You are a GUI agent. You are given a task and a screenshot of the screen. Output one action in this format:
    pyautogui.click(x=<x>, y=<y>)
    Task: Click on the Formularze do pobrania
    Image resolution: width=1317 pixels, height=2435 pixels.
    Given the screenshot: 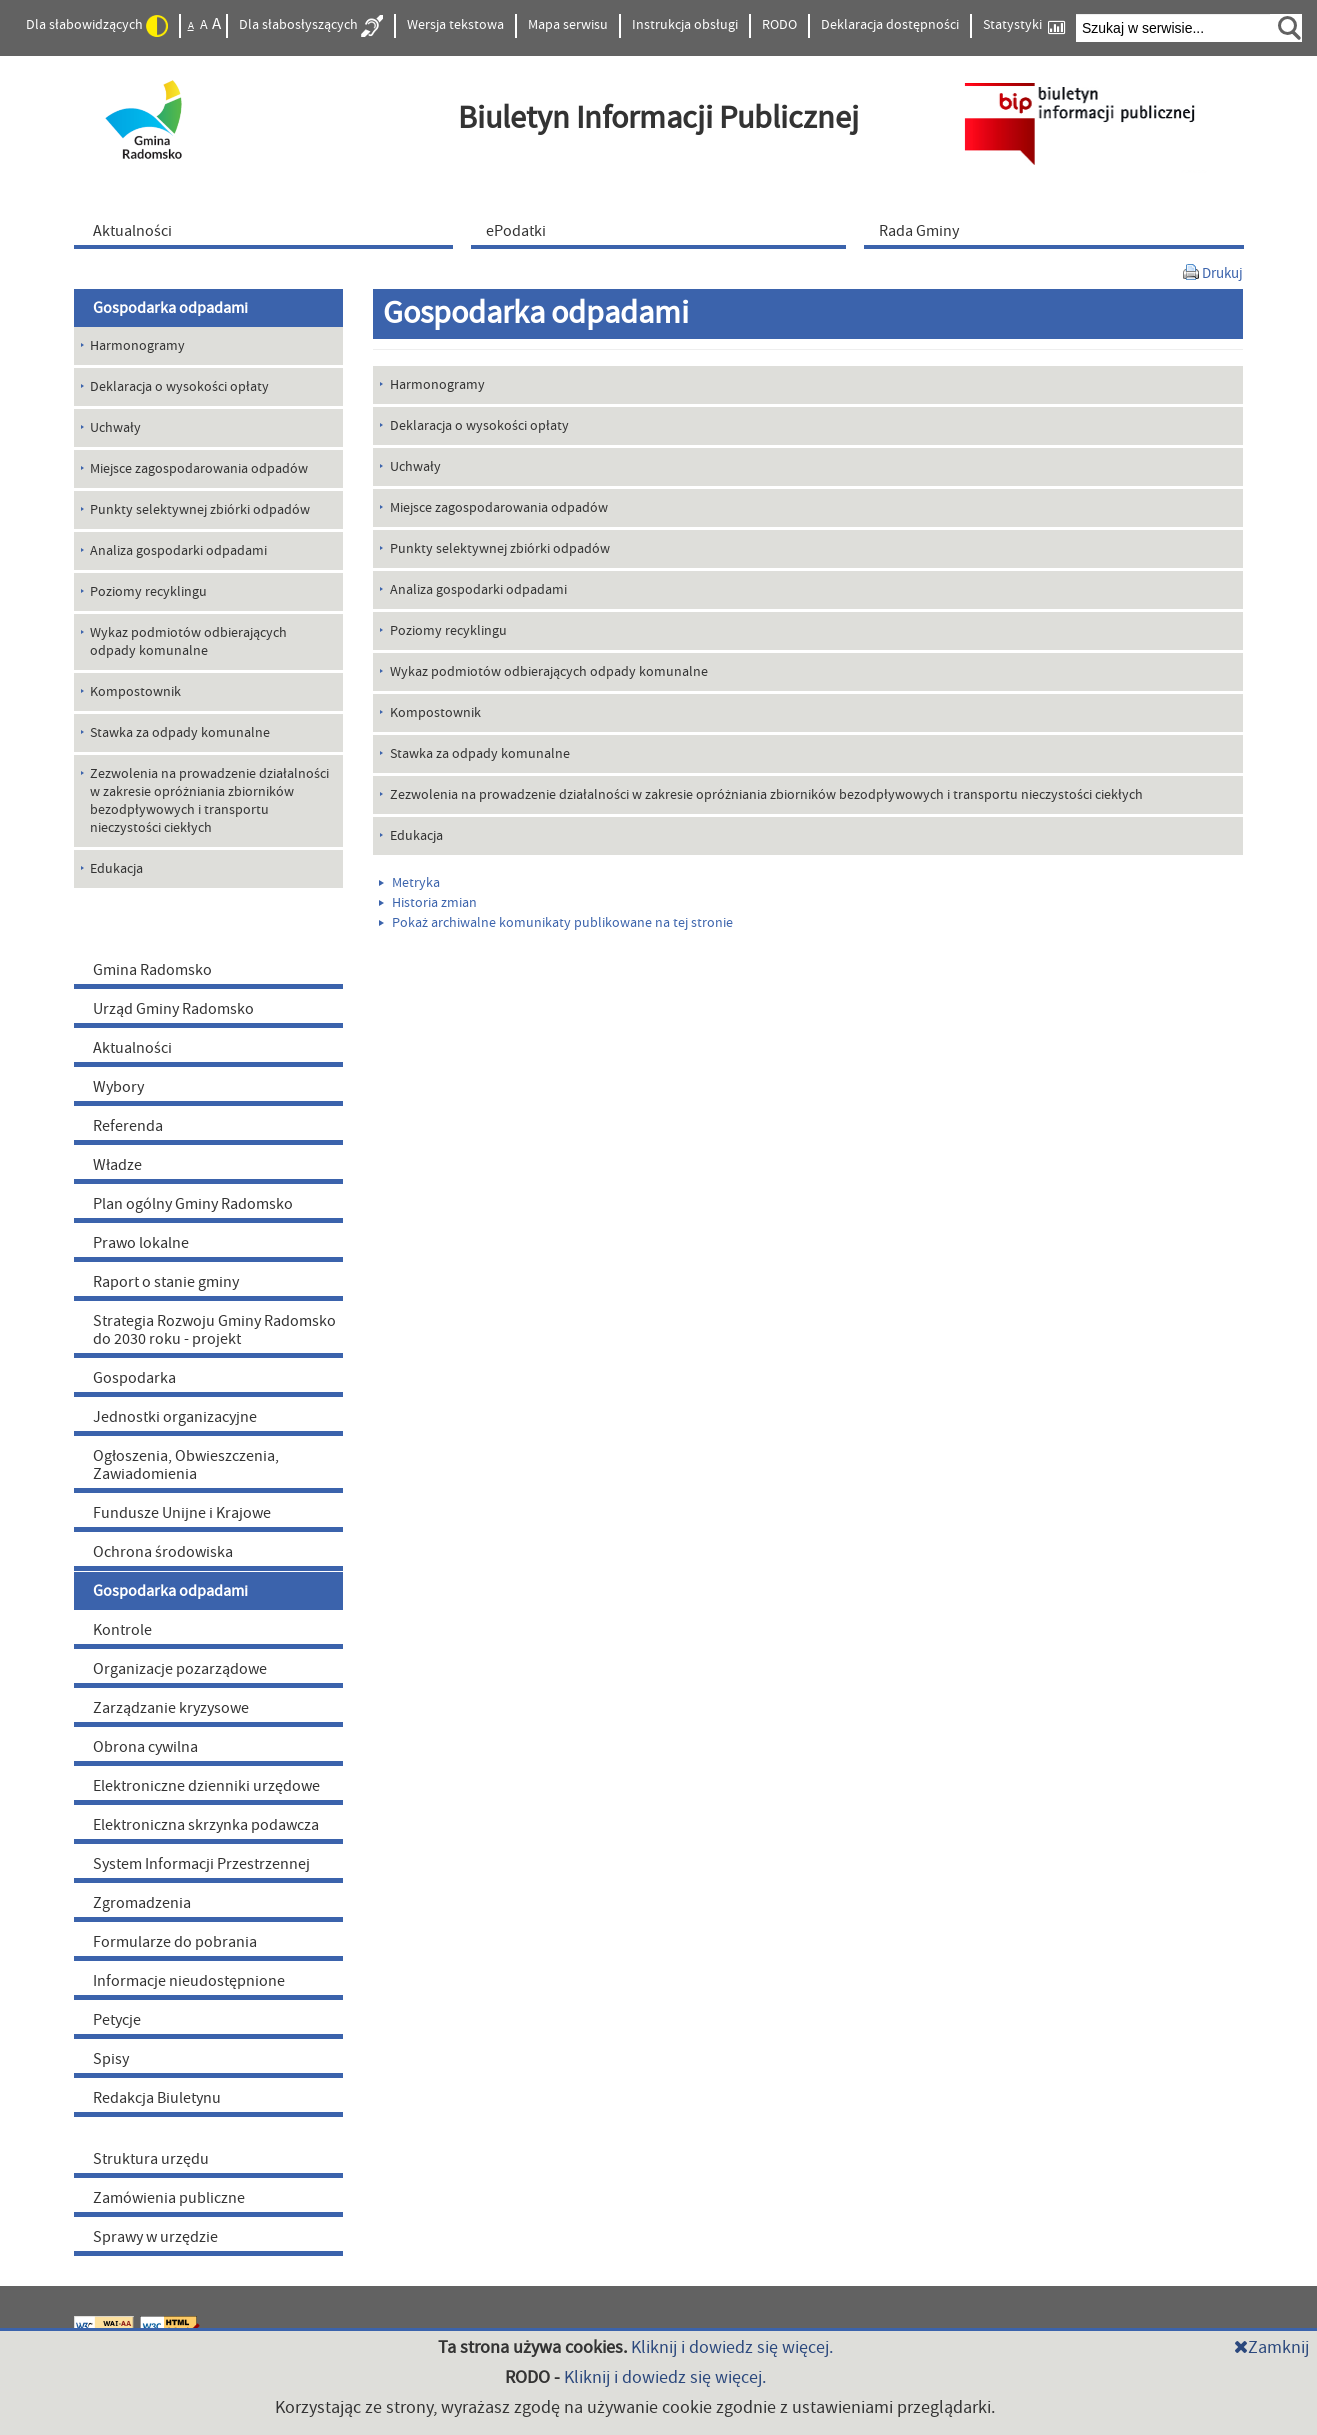 What is the action you would take?
    pyautogui.click(x=175, y=1942)
    